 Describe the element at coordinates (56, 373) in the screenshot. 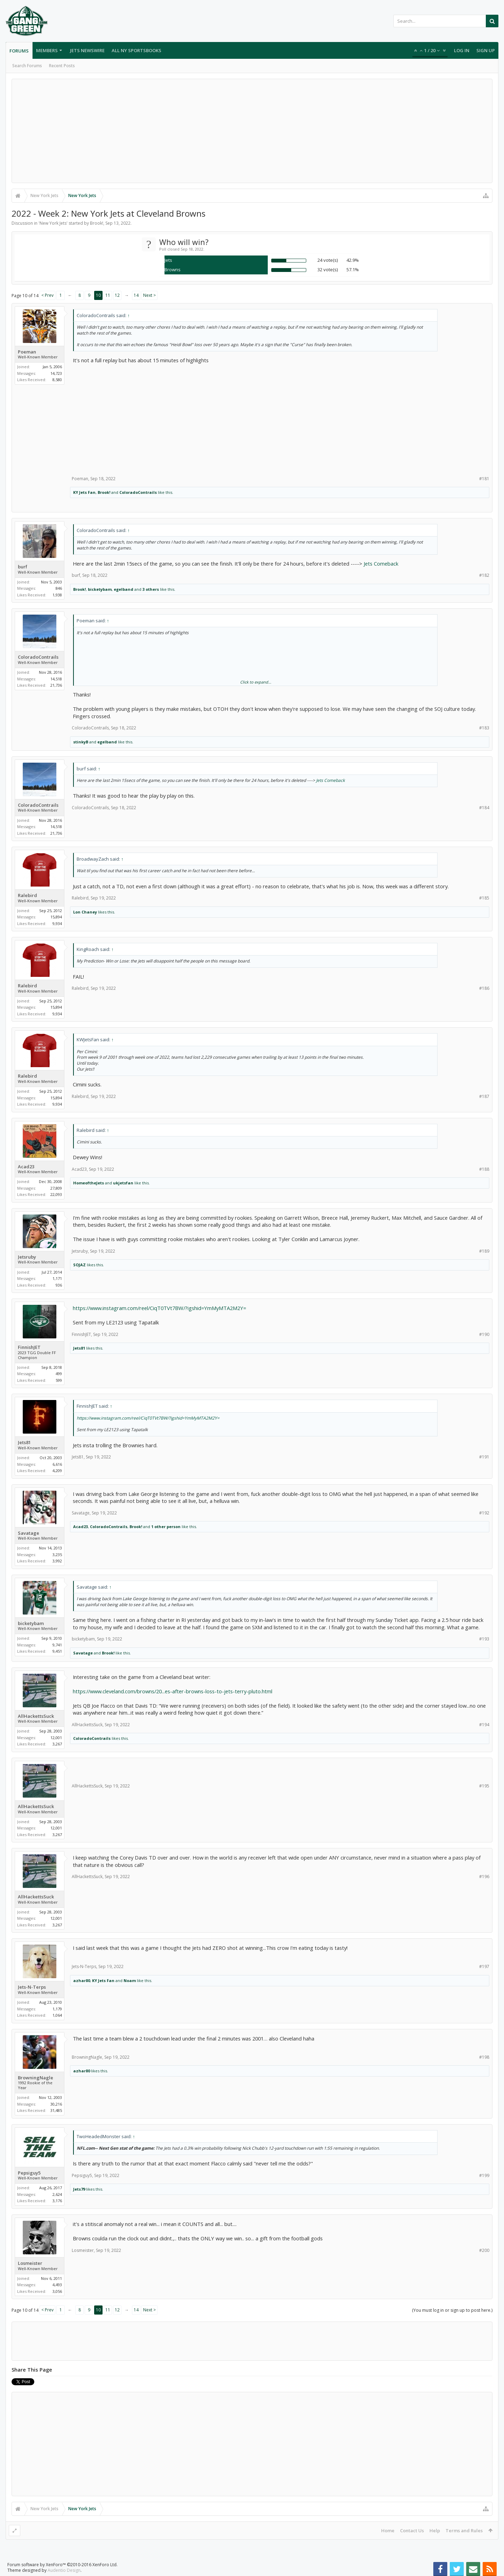

I see `14,723` at that location.